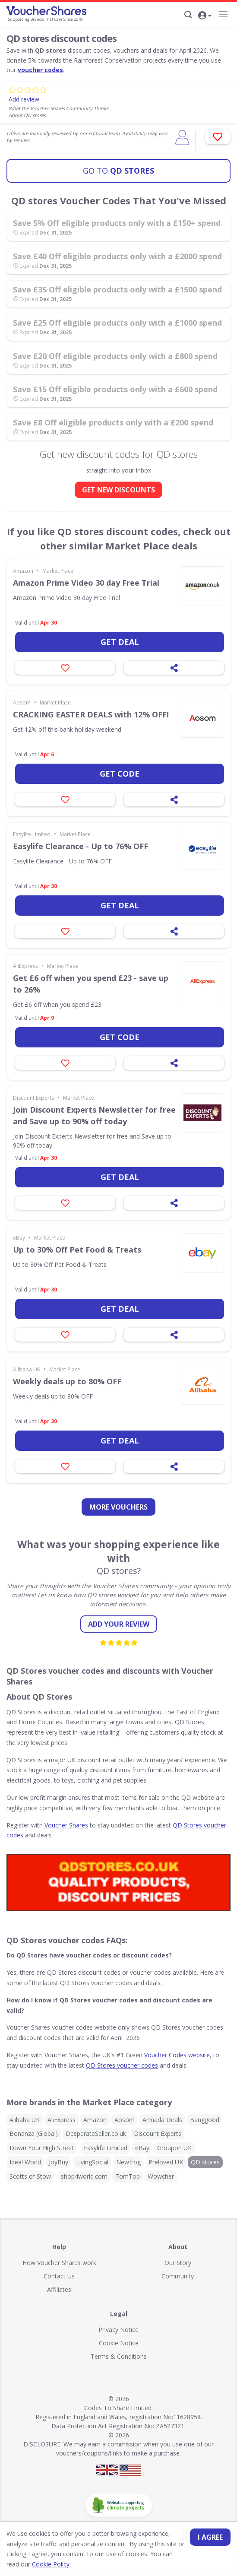  What do you see at coordinates (118, 1507) in the screenshot?
I see `more vouchers` at bounding box center [118, 1507].